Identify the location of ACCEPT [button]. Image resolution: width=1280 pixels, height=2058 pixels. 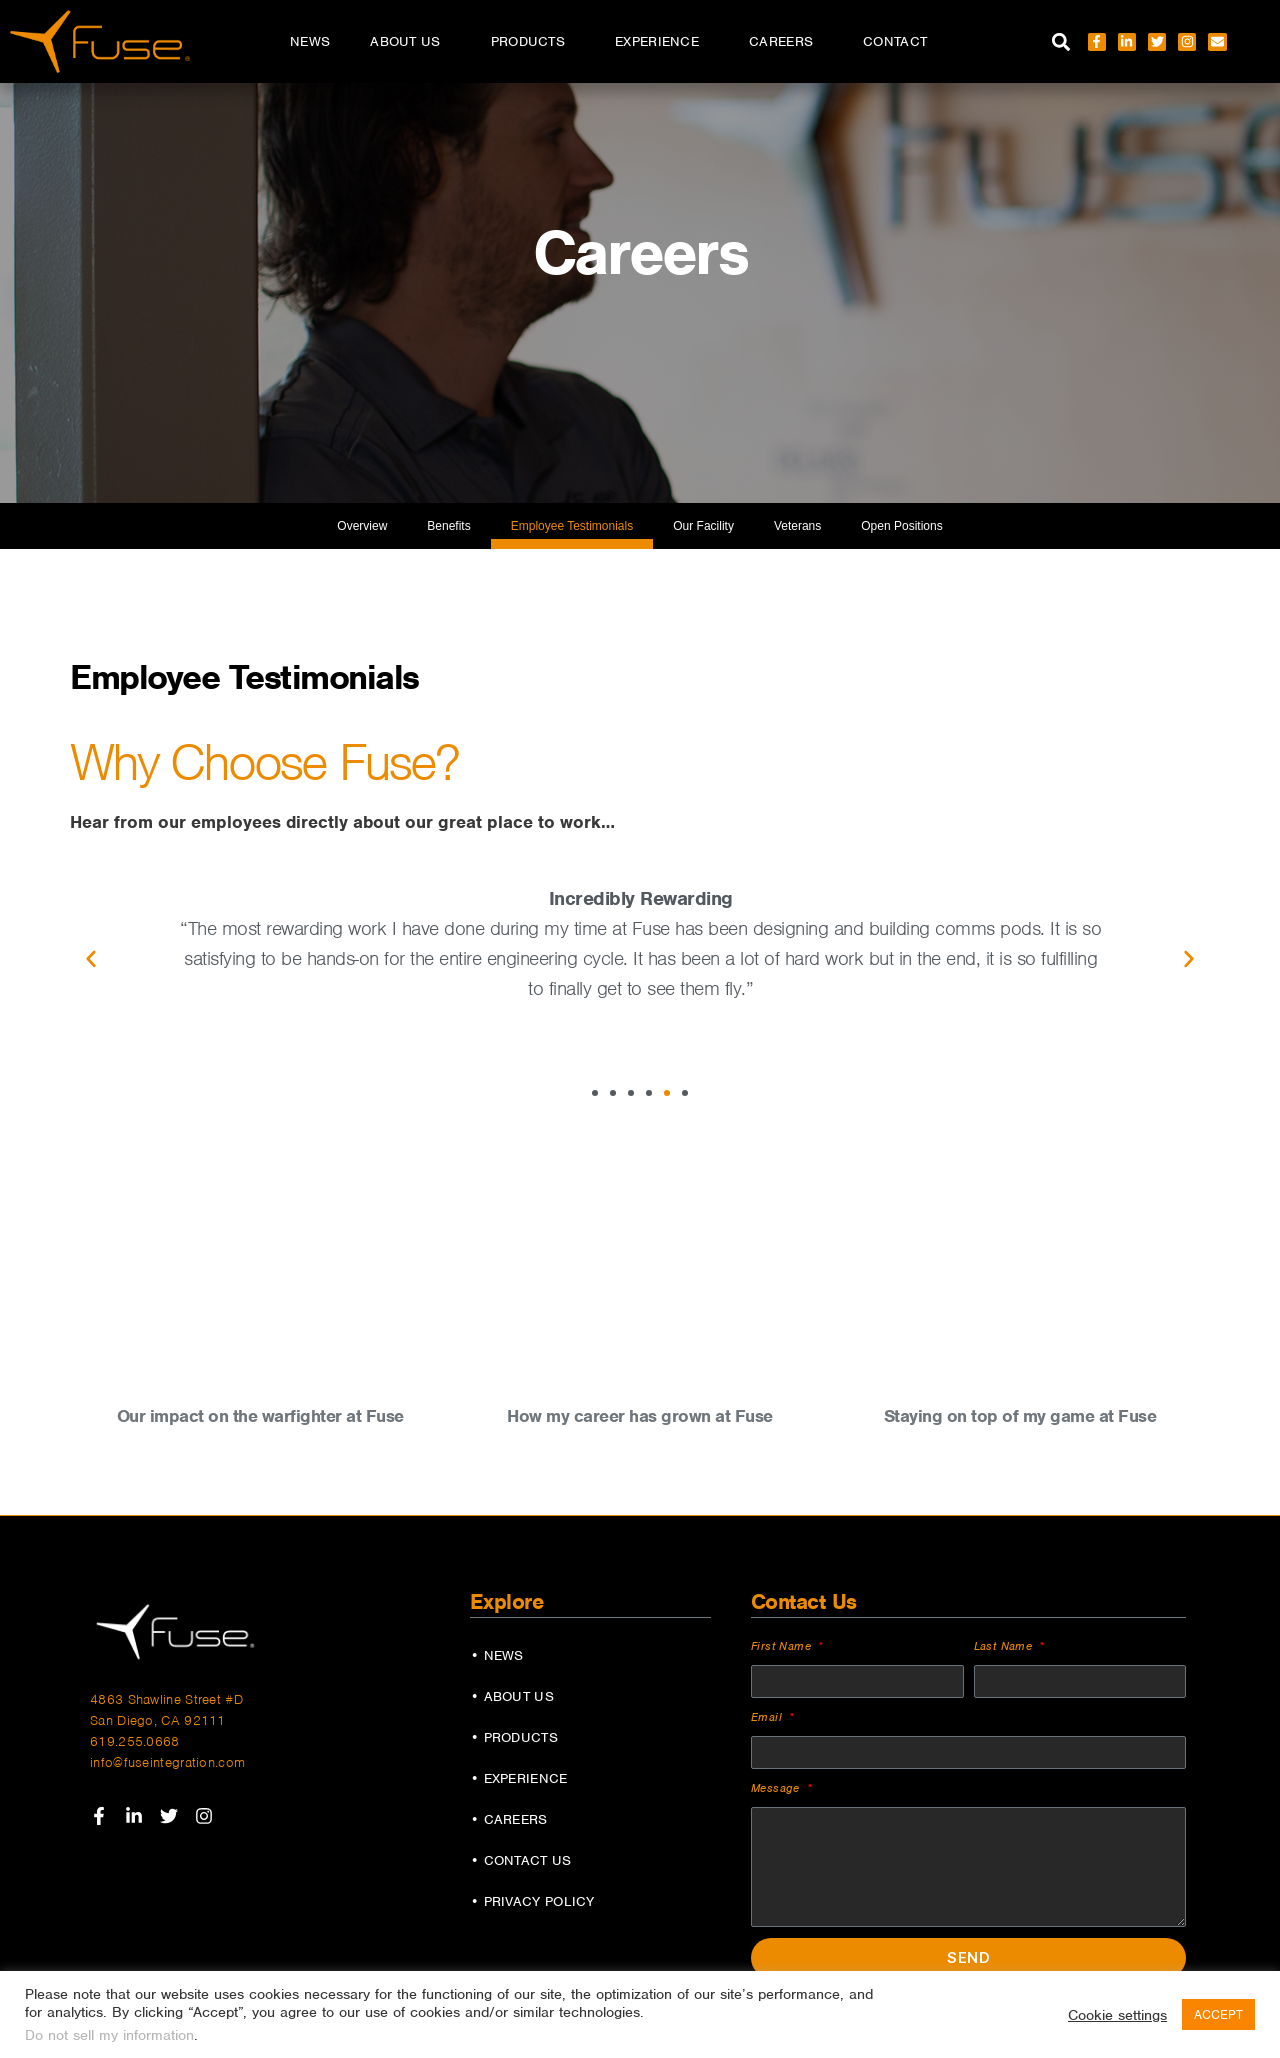
(1218, 2014).